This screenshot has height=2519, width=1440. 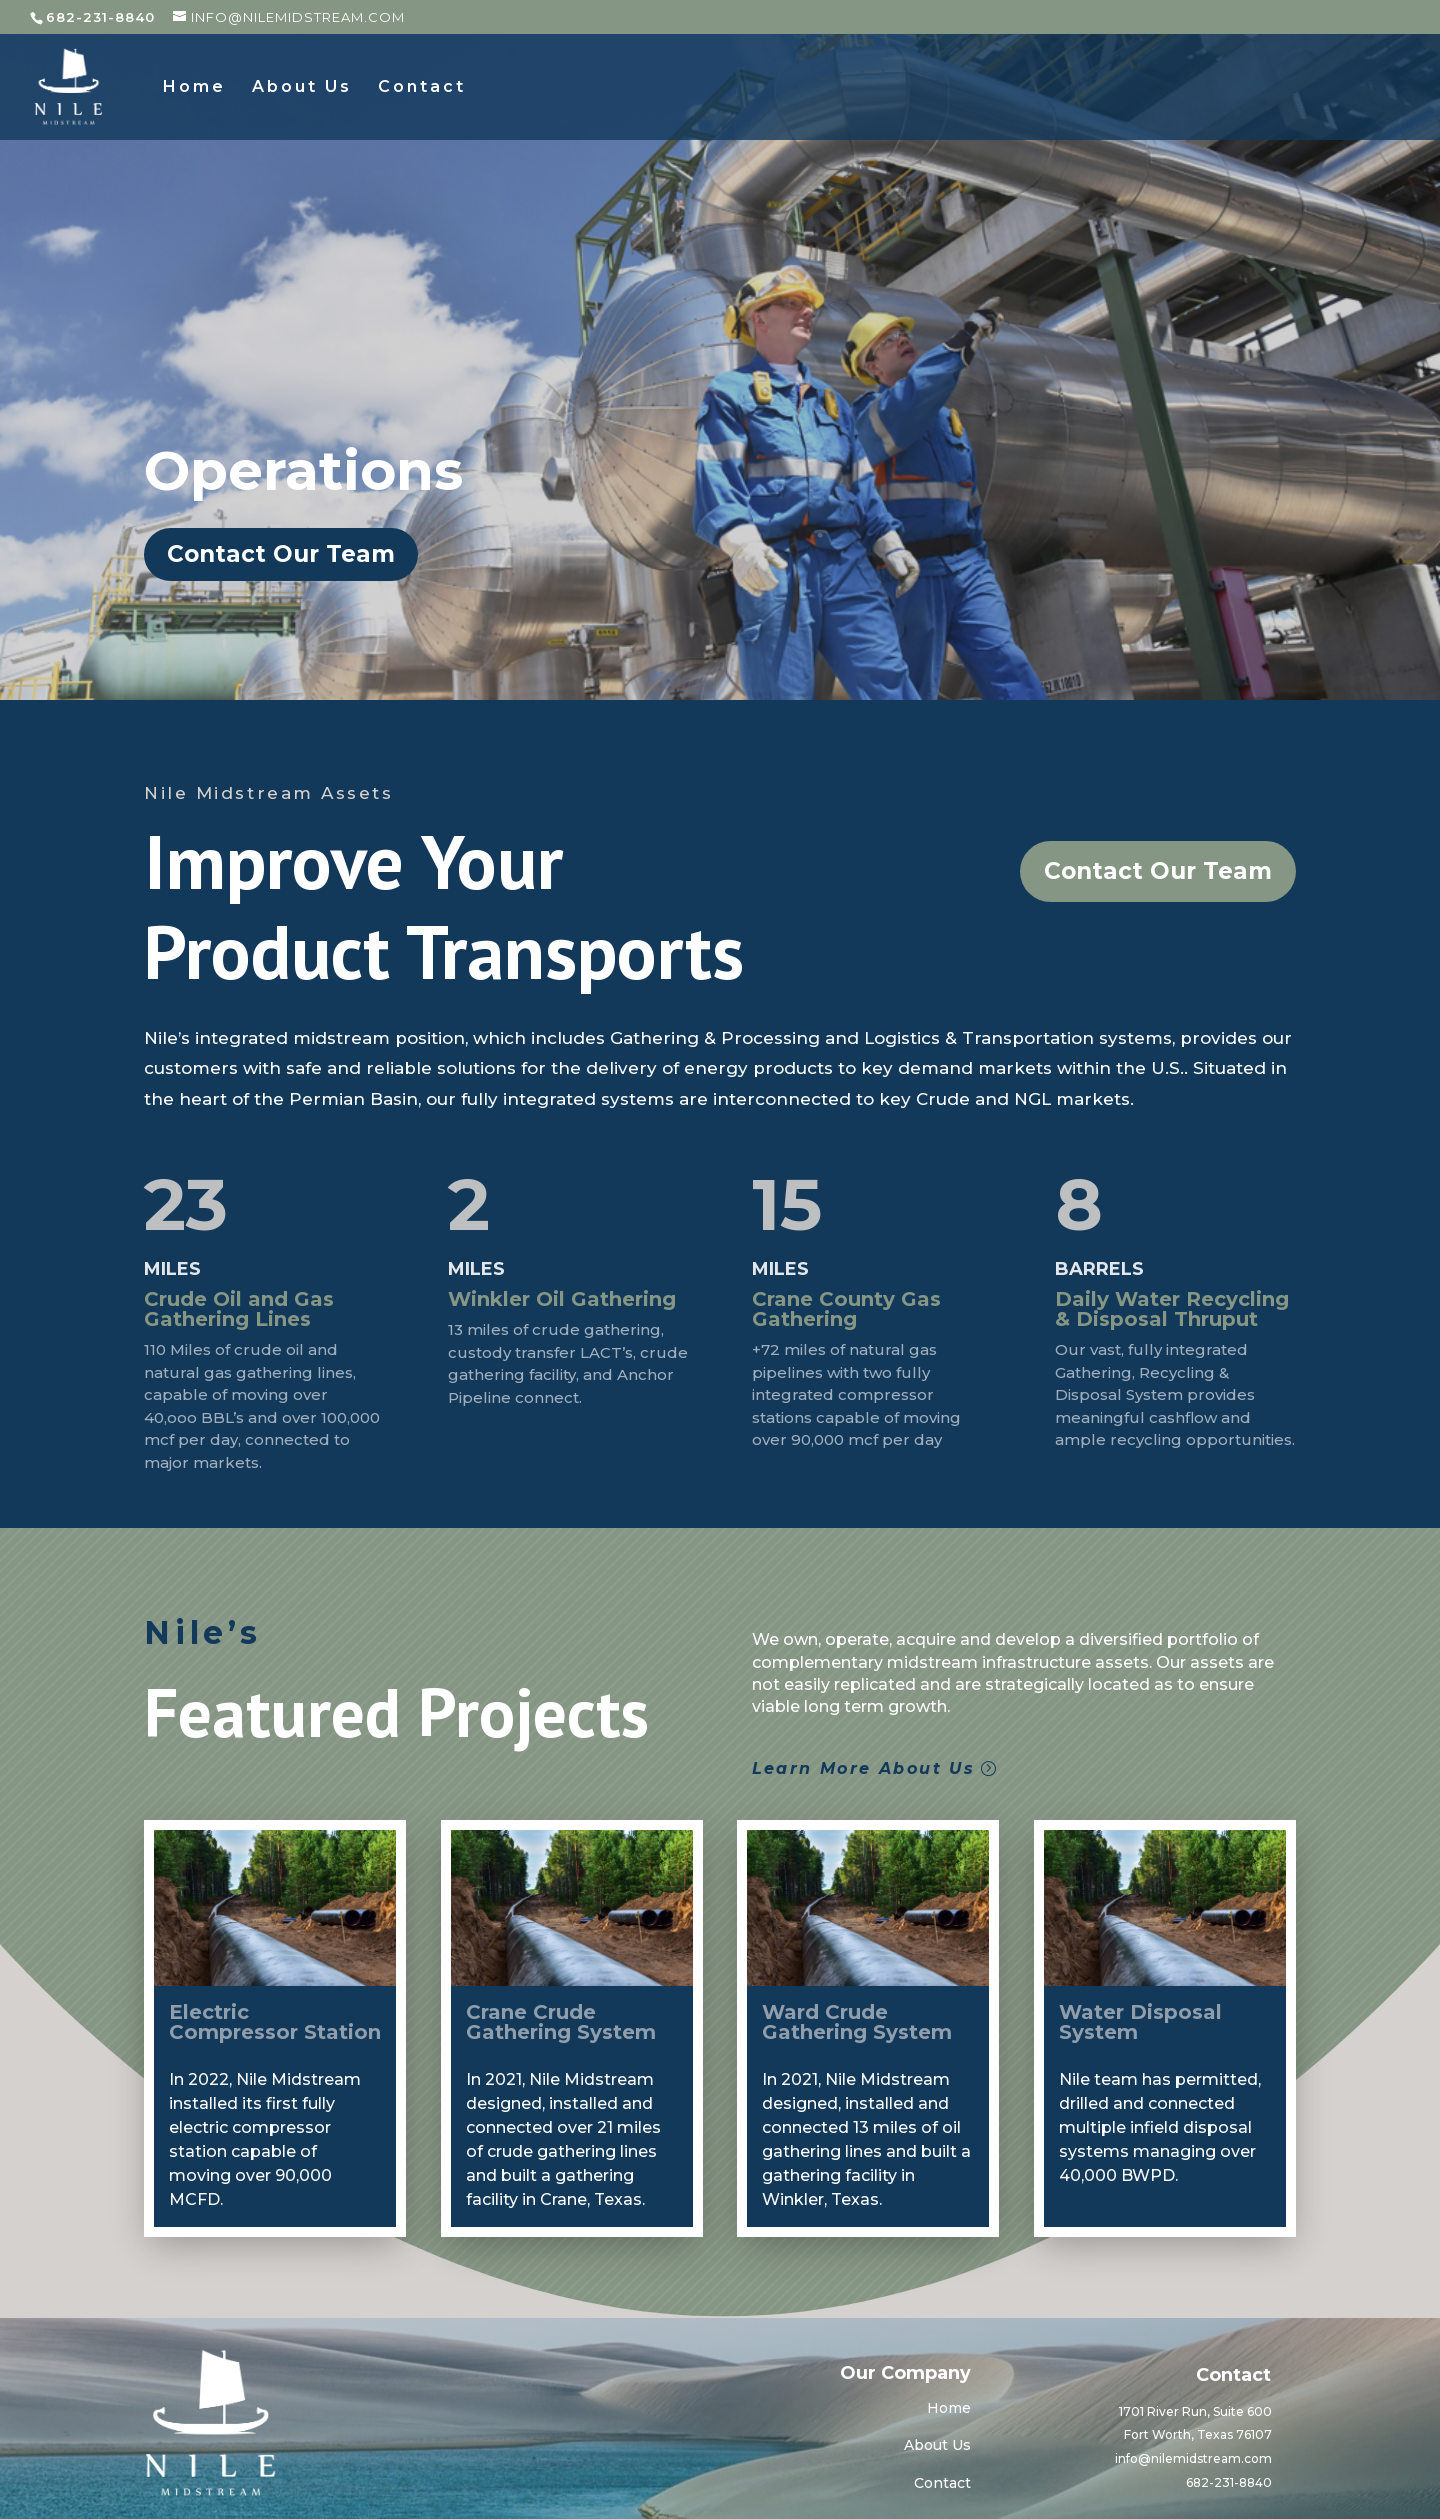 I want to click on Contact, so click(x=422, y=88).